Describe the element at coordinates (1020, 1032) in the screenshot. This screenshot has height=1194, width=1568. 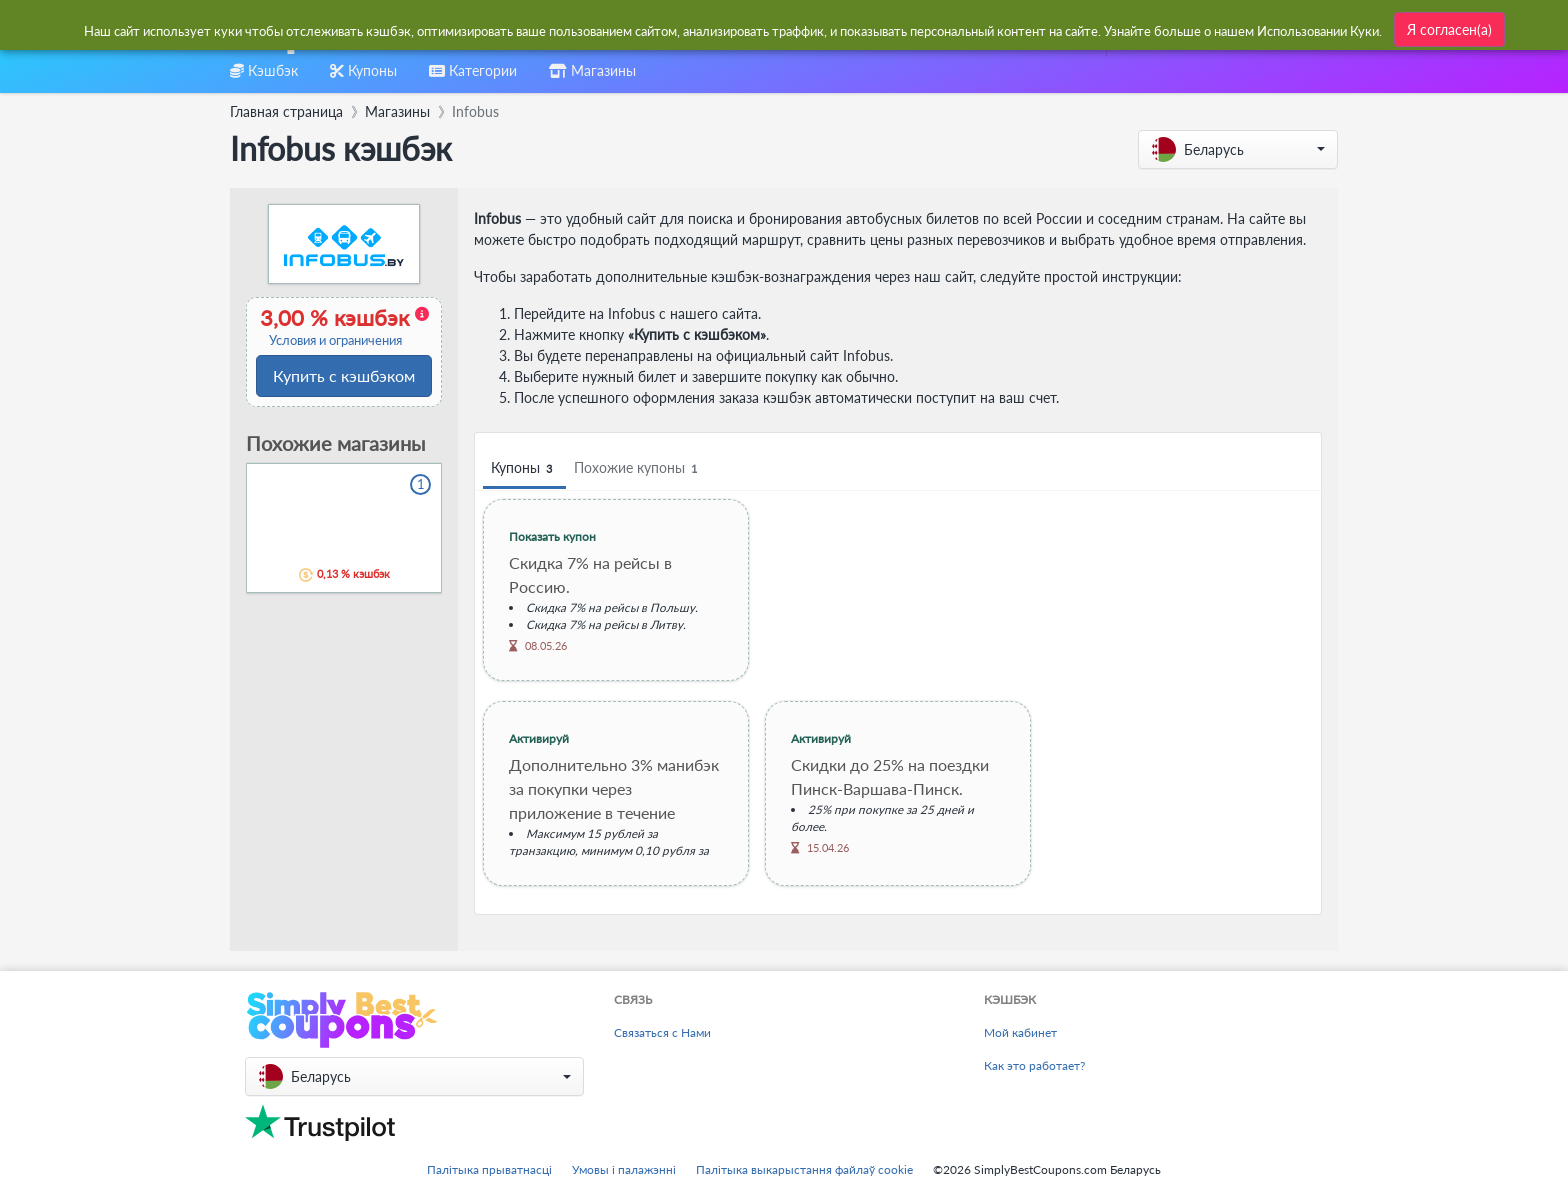
I see `Мой кабинет` at that location.